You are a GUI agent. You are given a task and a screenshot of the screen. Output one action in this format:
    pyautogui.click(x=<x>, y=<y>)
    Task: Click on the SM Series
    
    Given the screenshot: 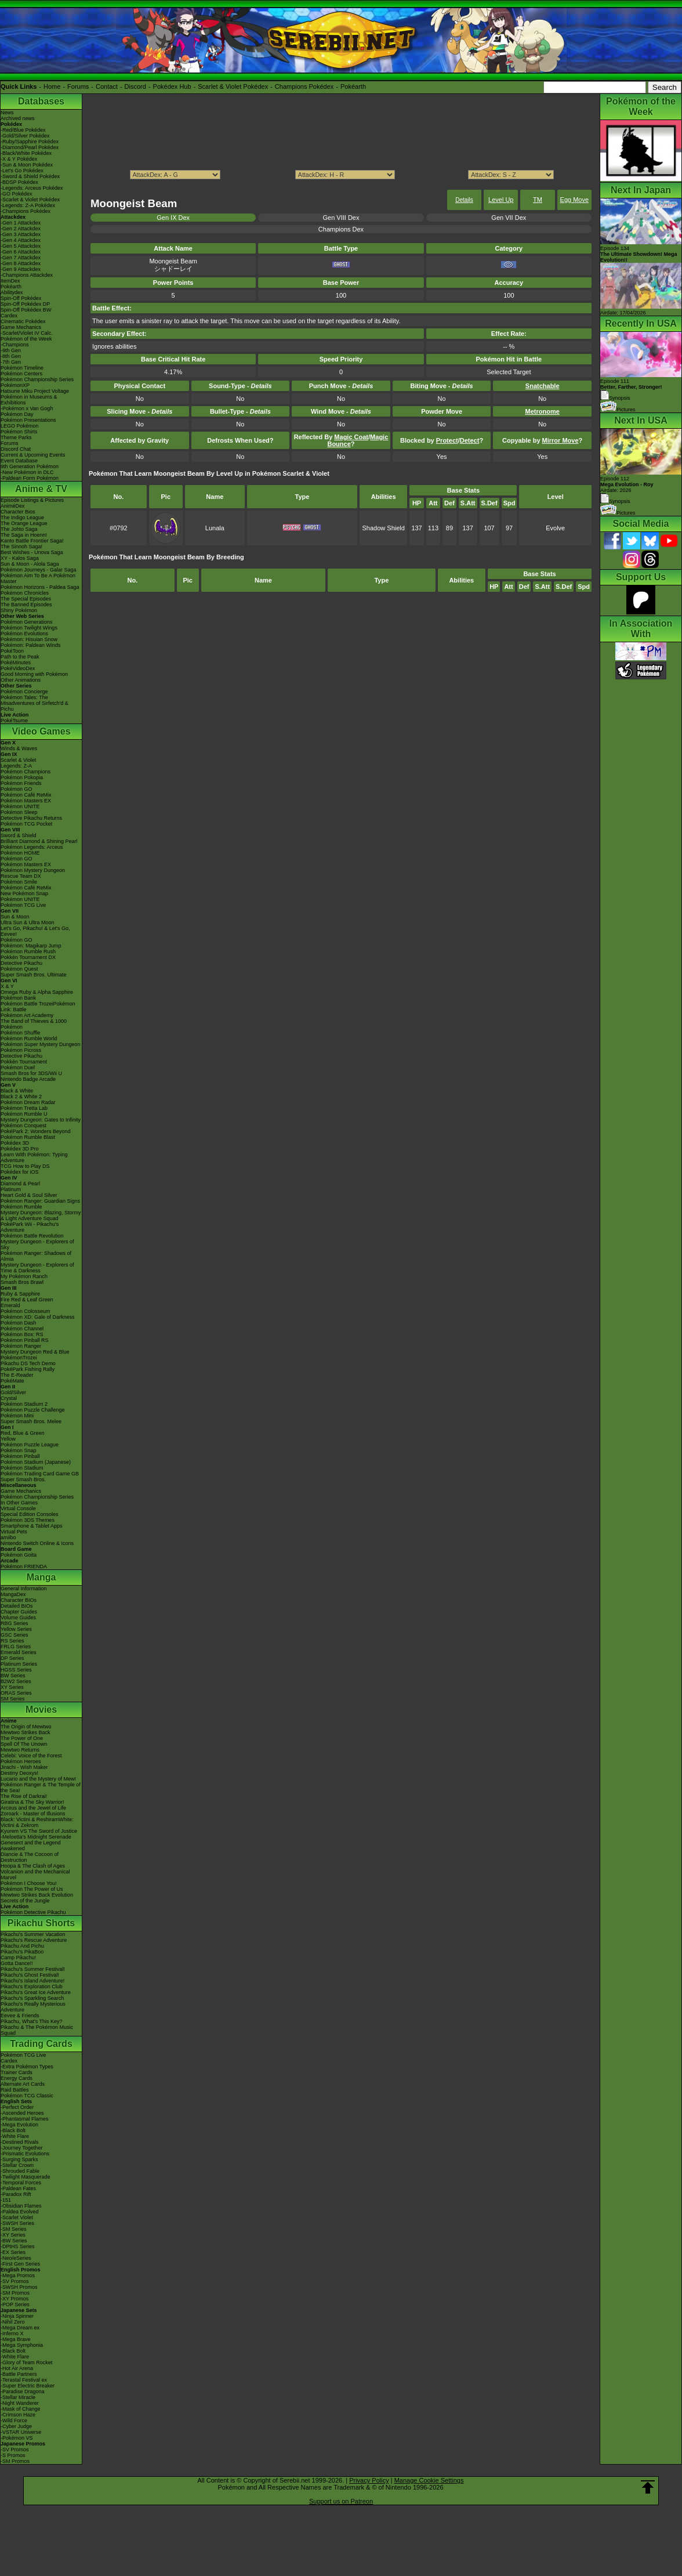 What is the action you would take?
    pyautogui.click(x=13, y=1699)
    